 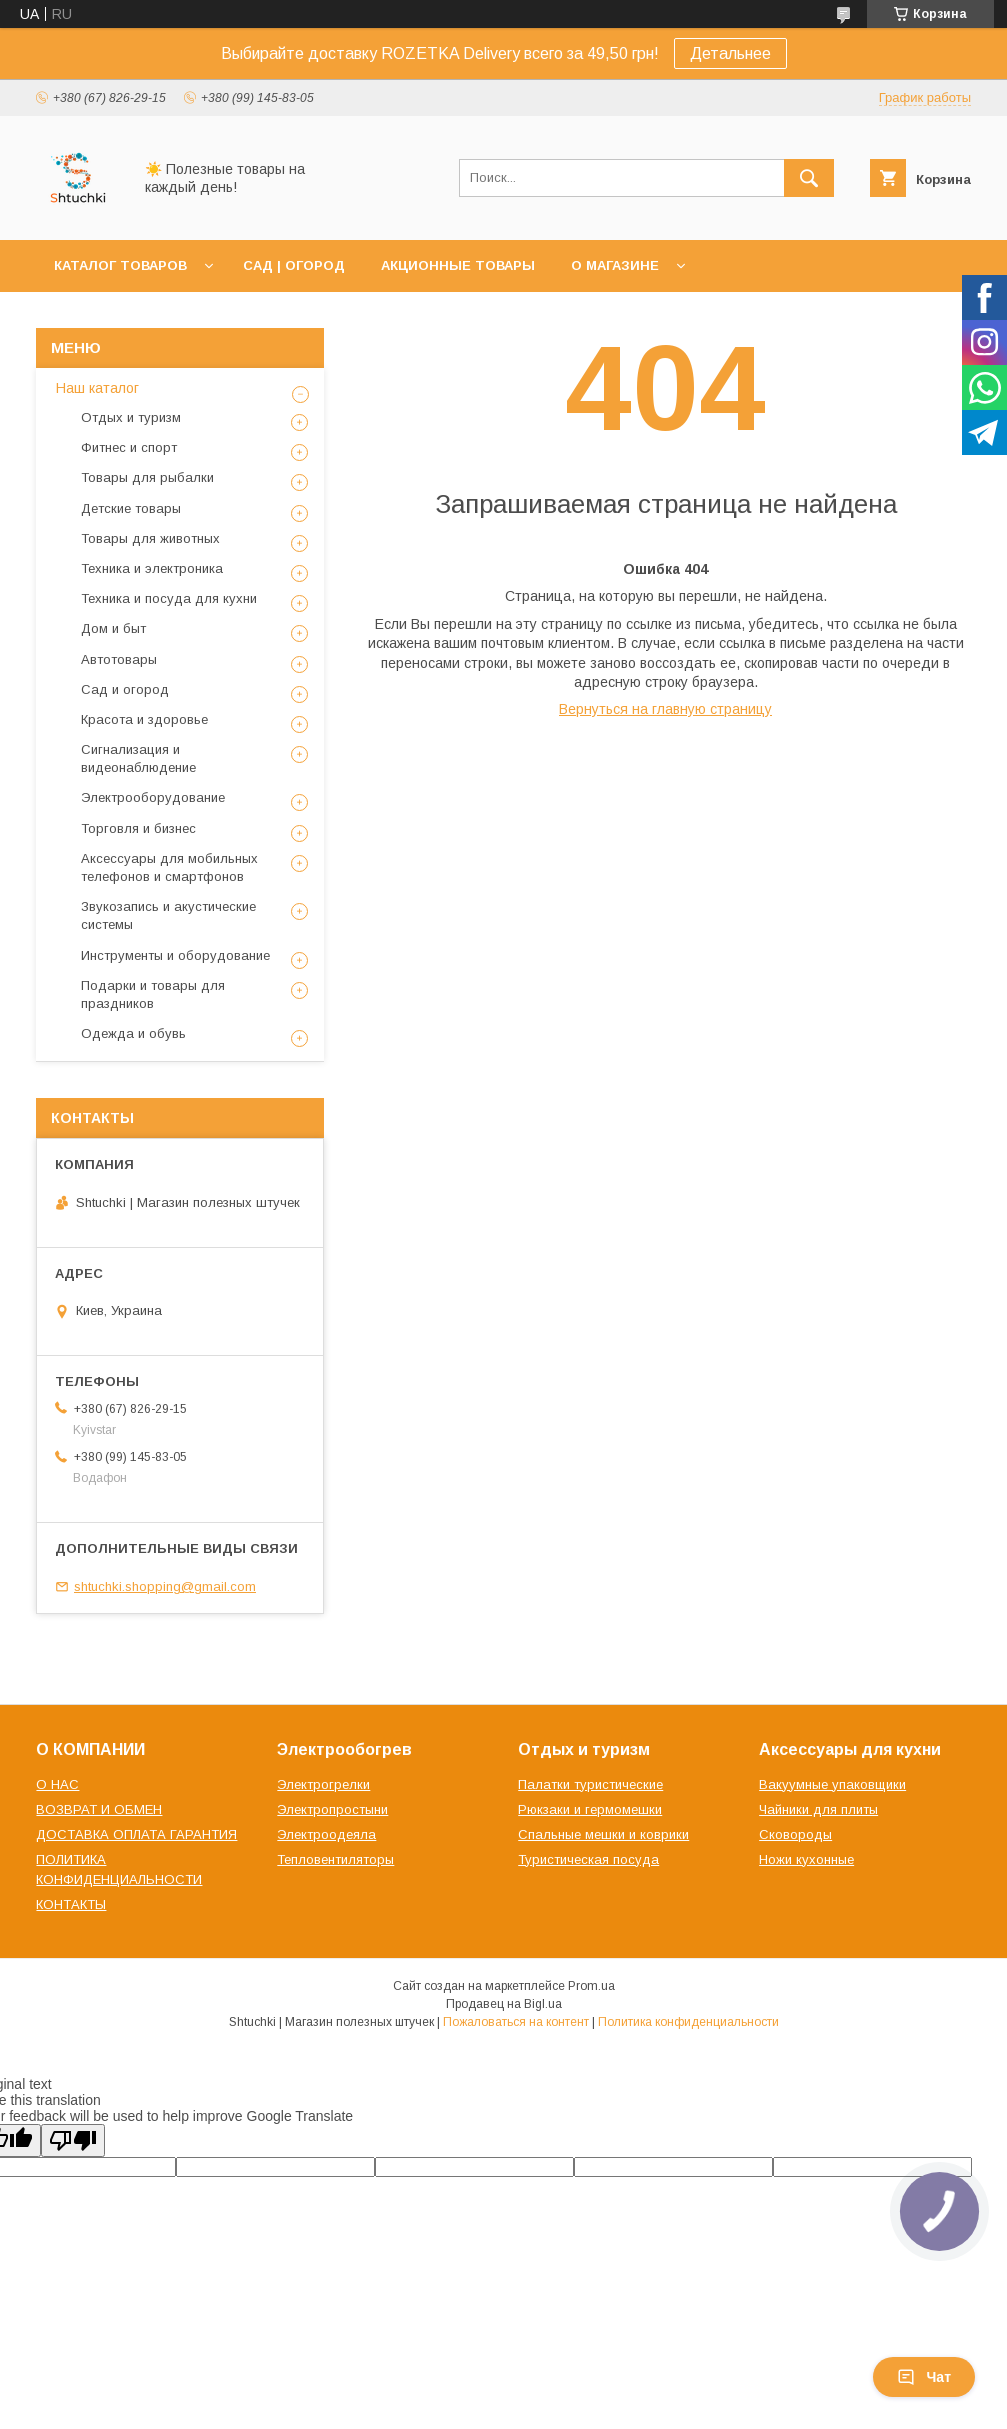 What do you see at coordinates (809, 178) in the screenshot?
I see `[Искать]` at bounding box center [809, 178].